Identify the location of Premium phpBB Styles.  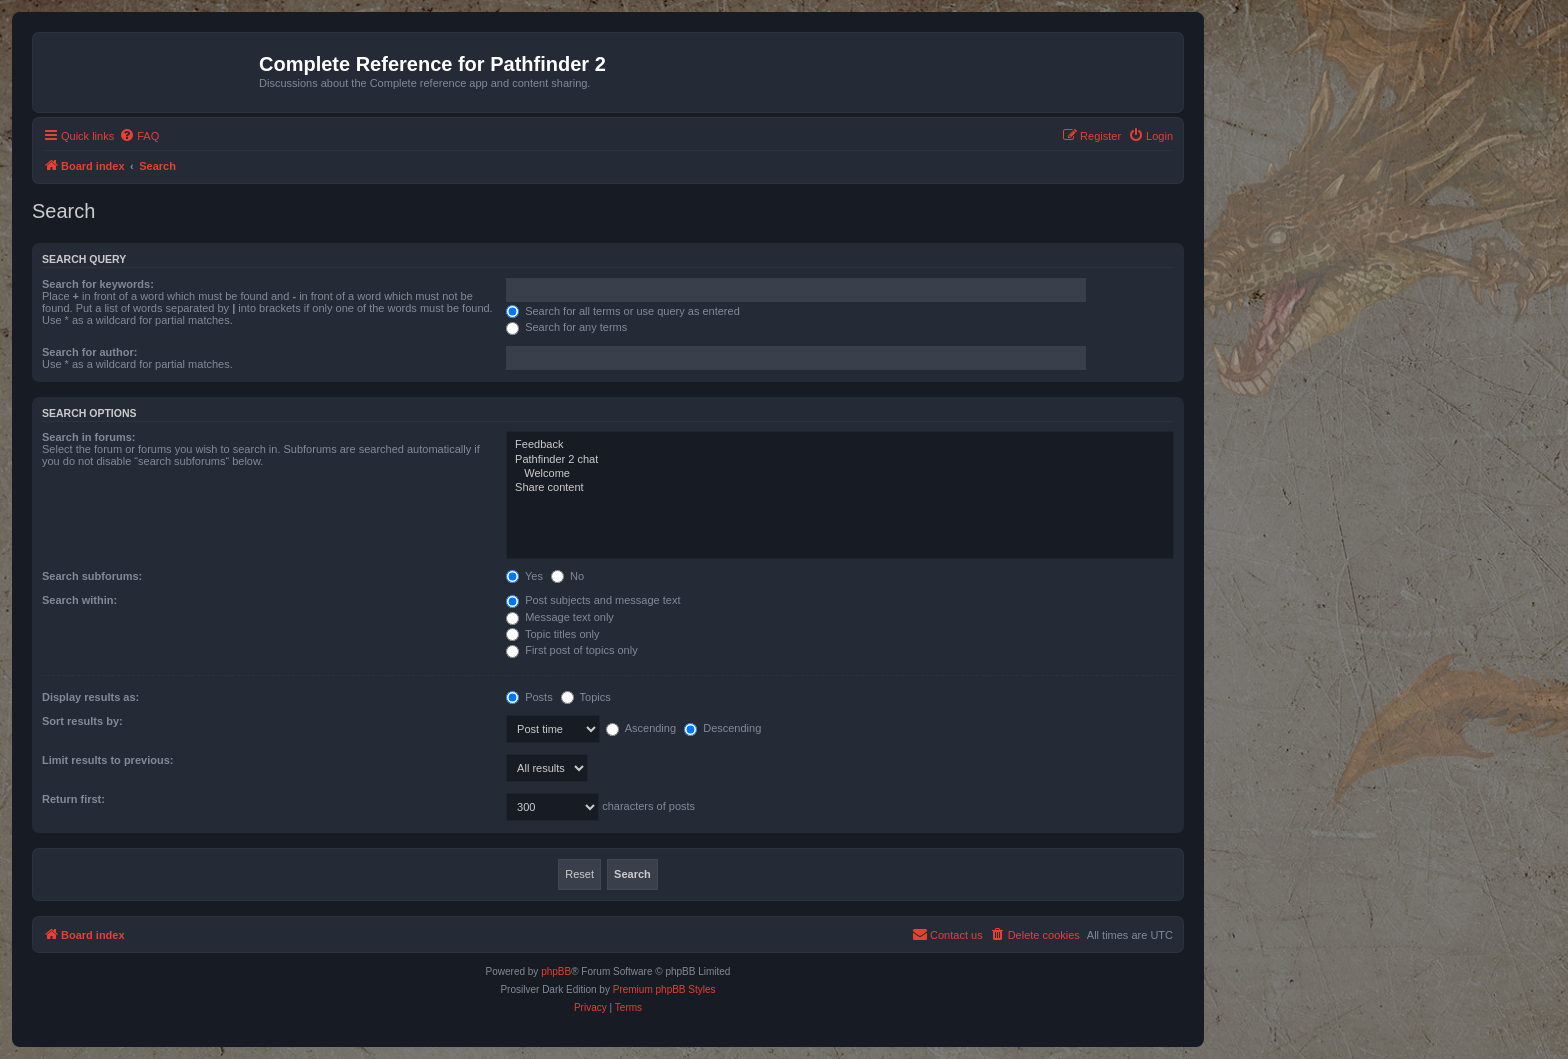
(664, 989).